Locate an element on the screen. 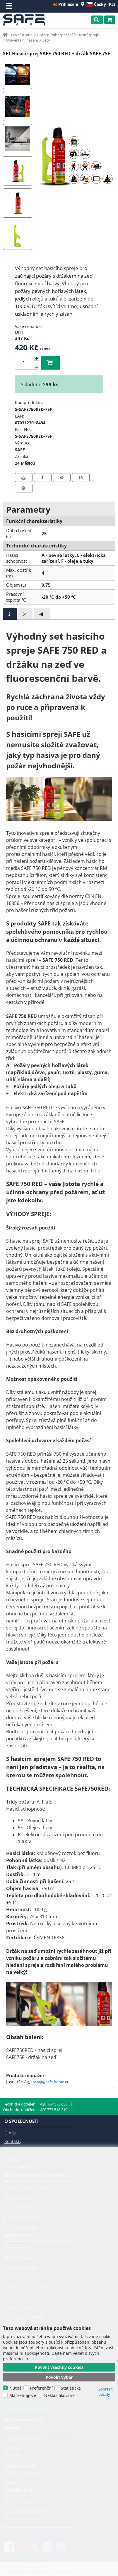 Image resolution: width=118 pixels, height=2576 pixels. Univerzální hašení is located at coordinates (22, 40).